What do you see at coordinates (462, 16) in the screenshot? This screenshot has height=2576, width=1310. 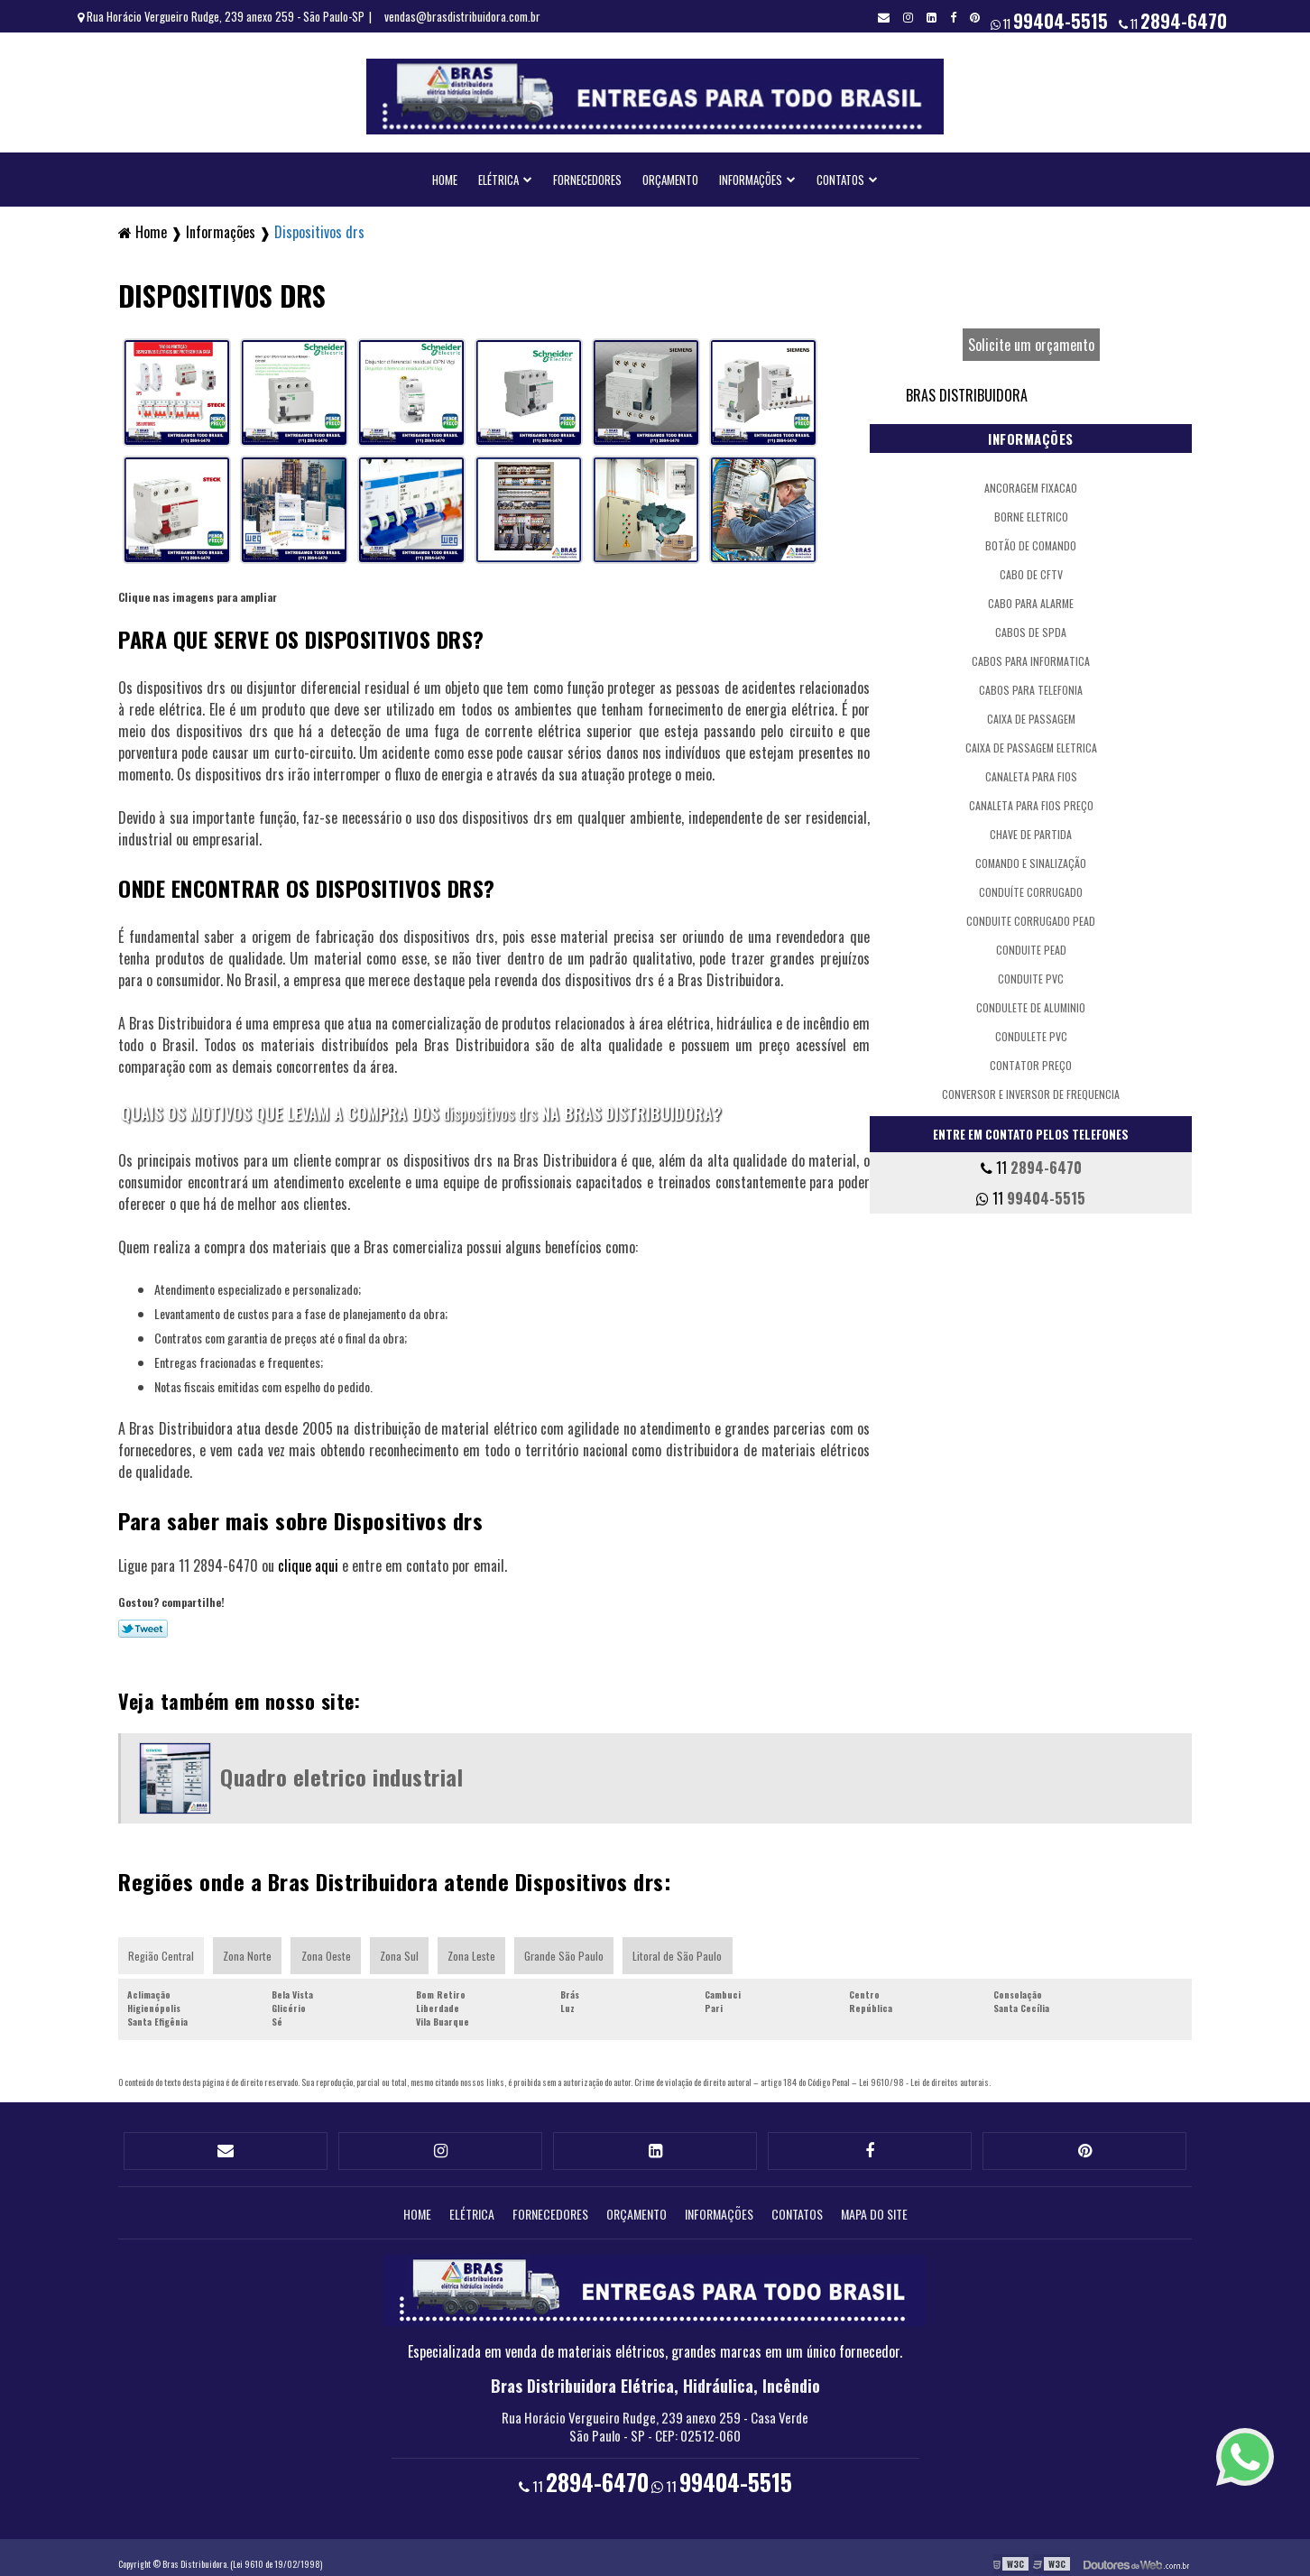 I see `vendas@brasdistribuidora.com.br` at bounding box center [462, 16].